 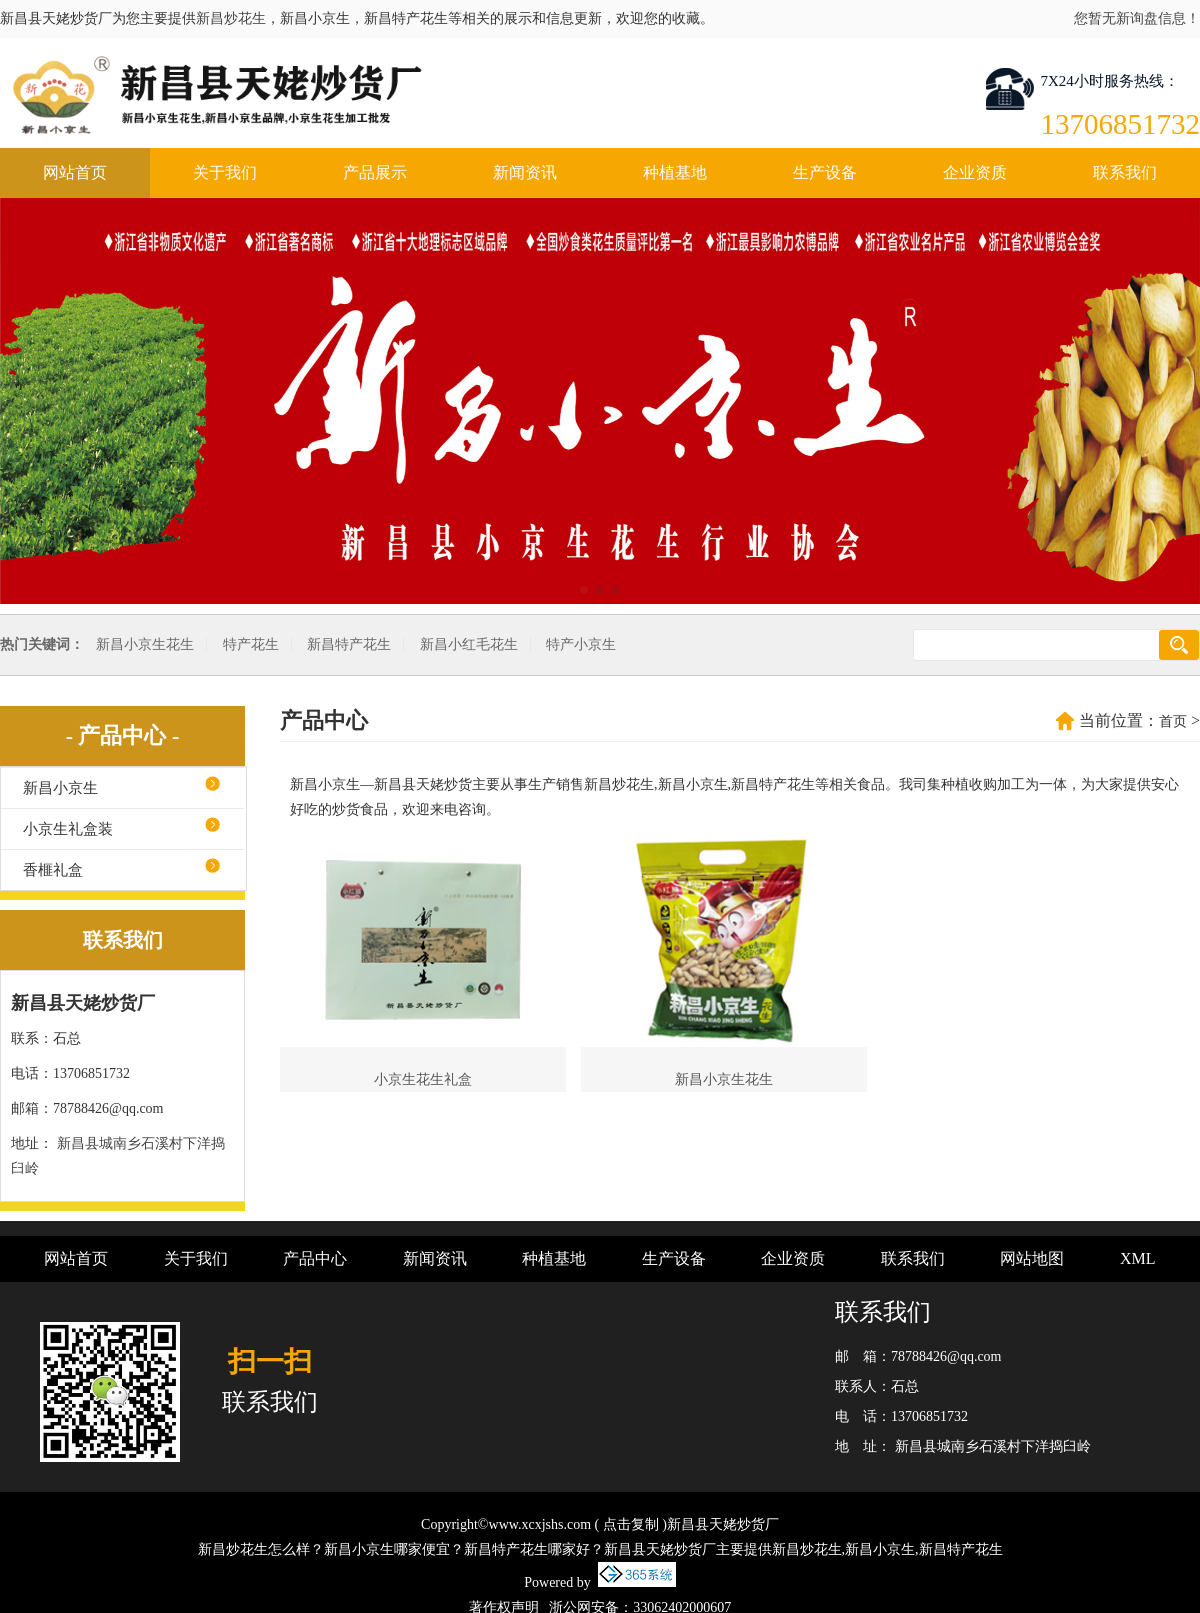 What do you see at coordinates (231, 18) in the screenshot?
I see `新昌炒花生` at bounding box center [231, 18].